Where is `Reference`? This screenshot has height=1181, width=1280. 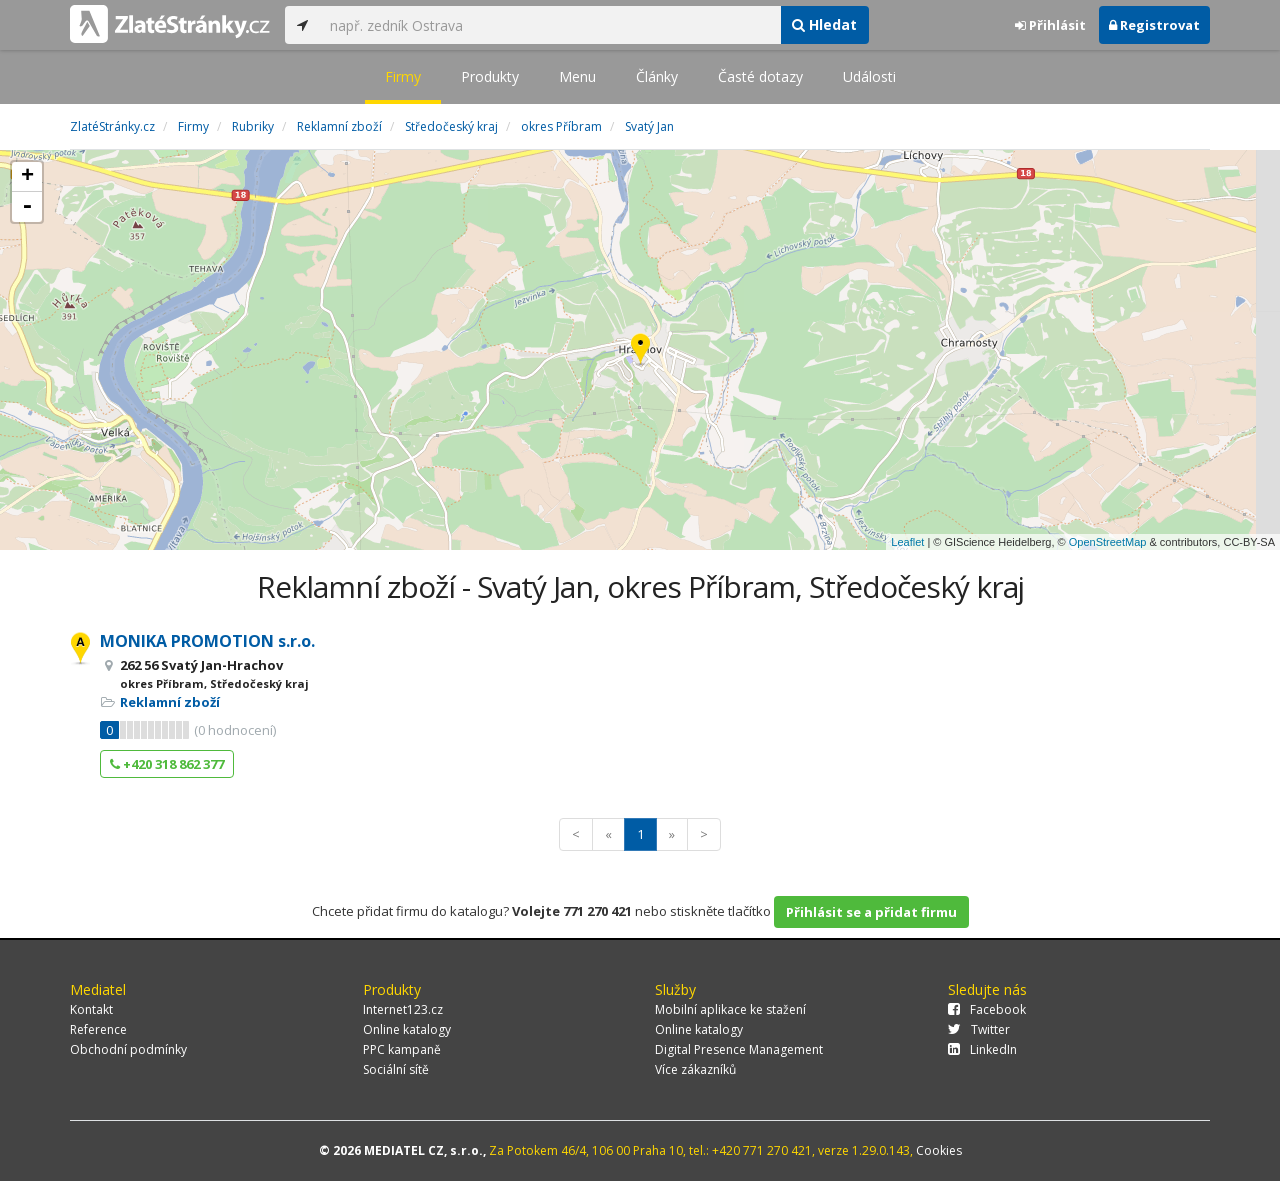 Reference is located at coordinates (98, 1029).